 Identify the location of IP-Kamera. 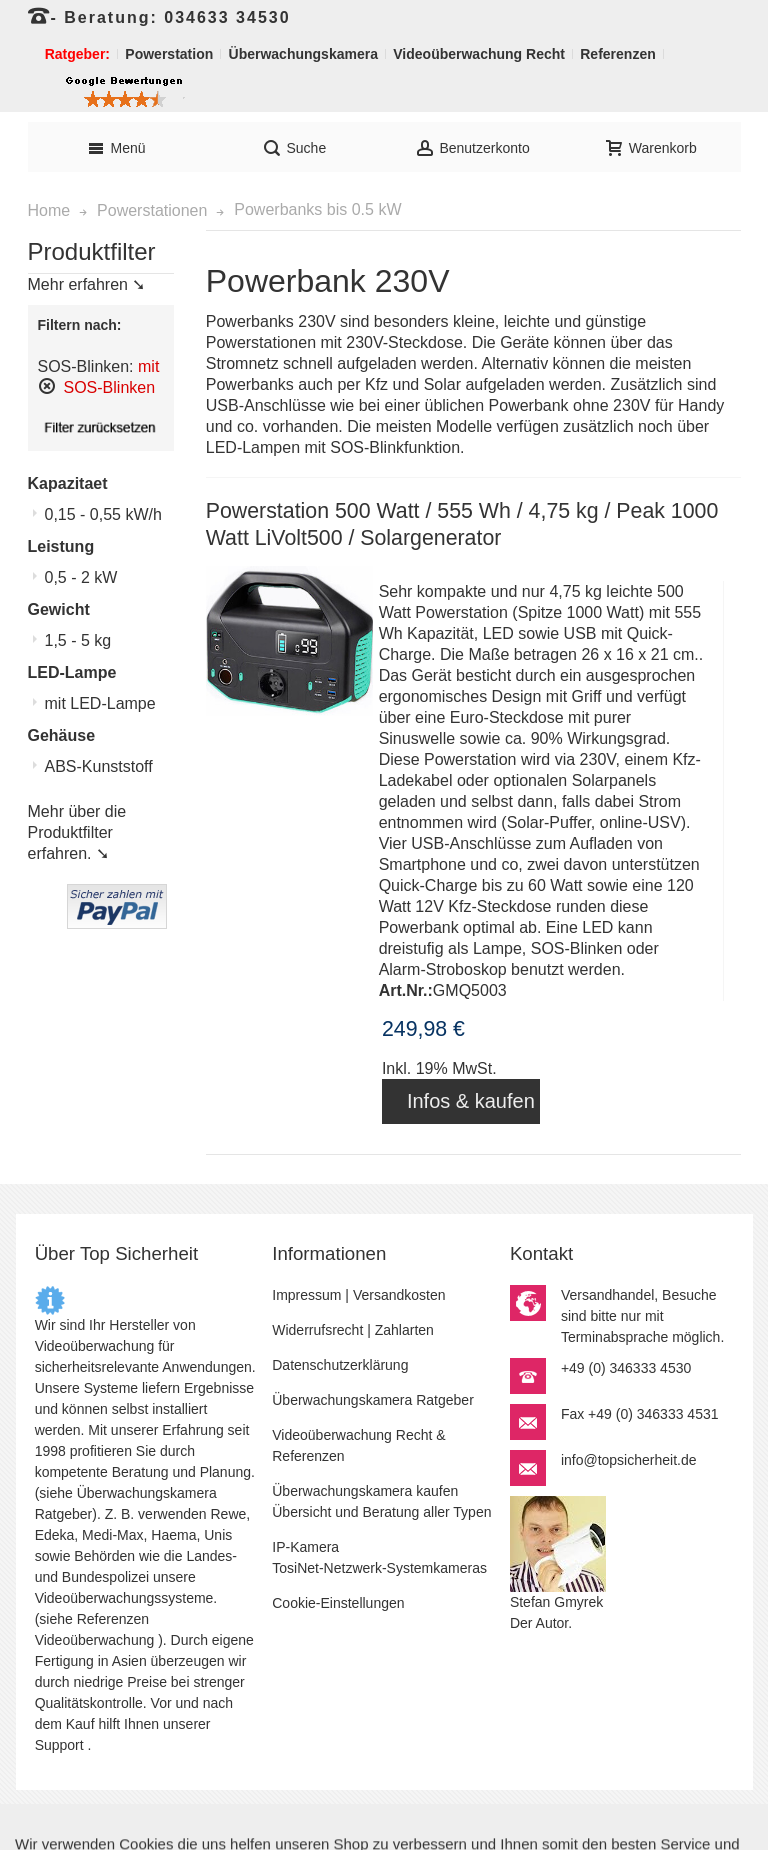
(305, 1547).